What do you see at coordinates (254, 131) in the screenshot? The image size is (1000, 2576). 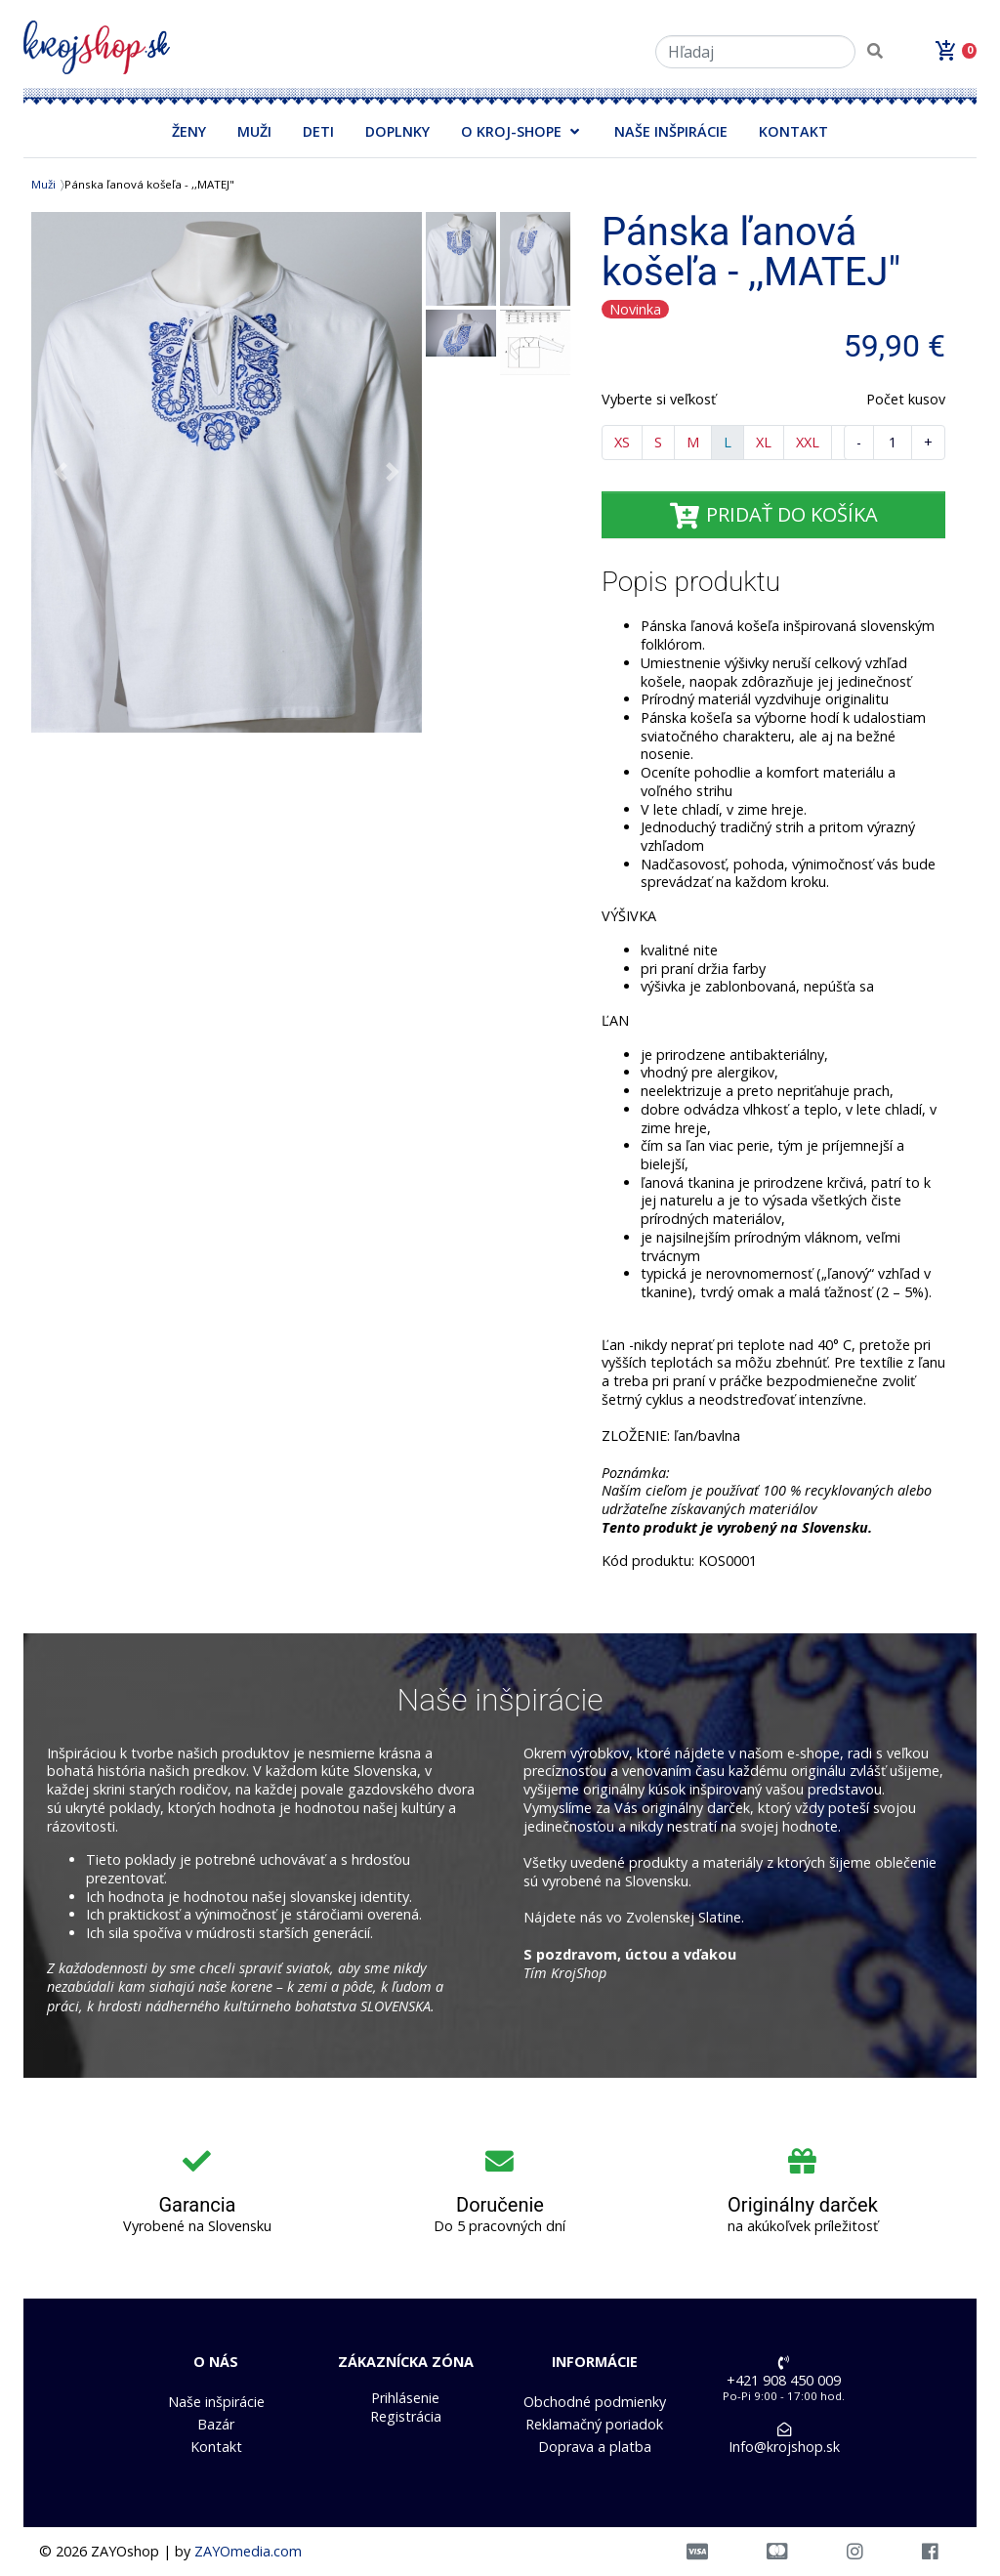 I see `MUŽI` at bounding box center [254, 131].